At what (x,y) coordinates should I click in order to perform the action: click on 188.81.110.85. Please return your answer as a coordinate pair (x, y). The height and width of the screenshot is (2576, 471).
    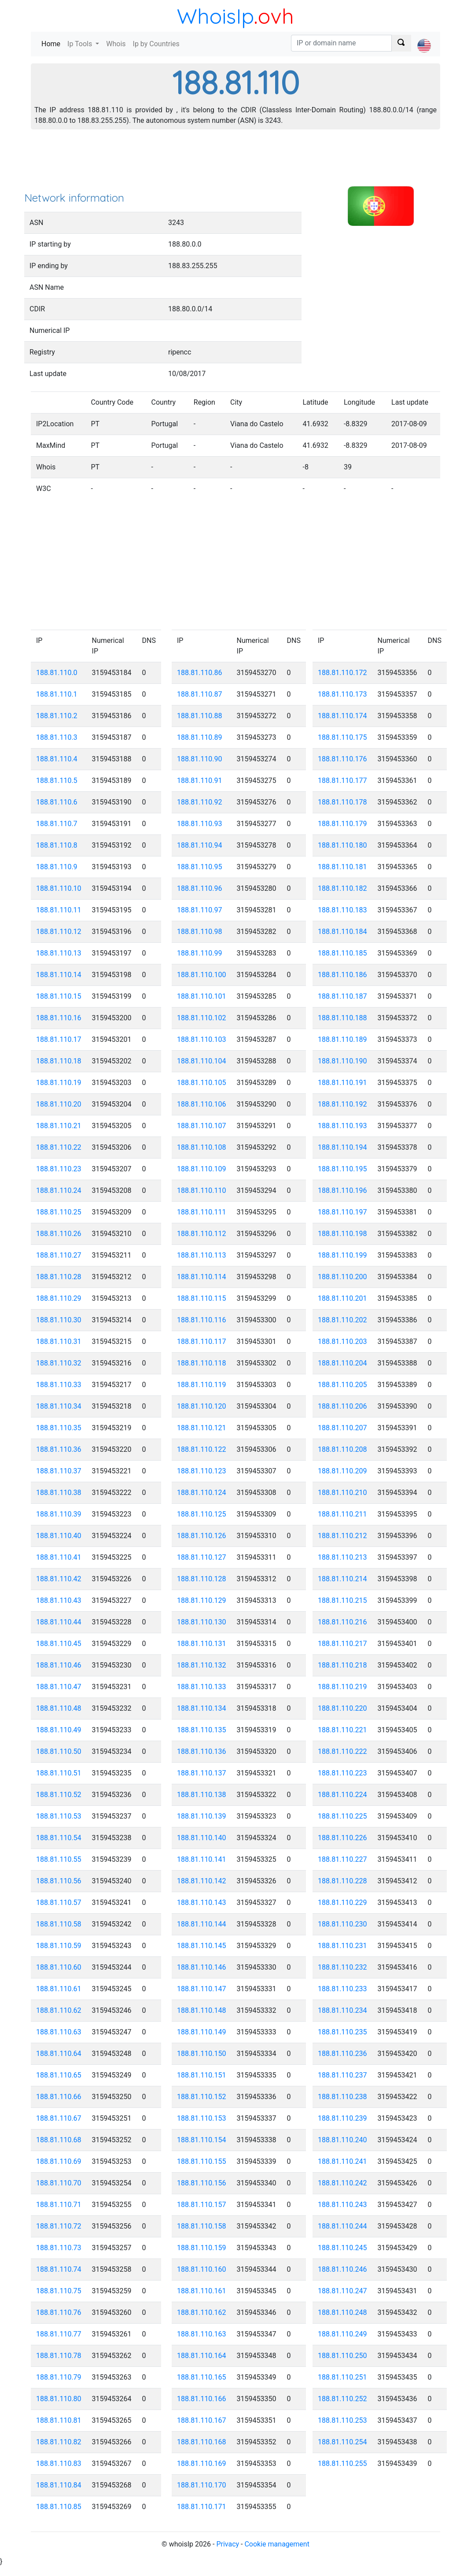
    Looking at the image, I should click on (58, 2506).